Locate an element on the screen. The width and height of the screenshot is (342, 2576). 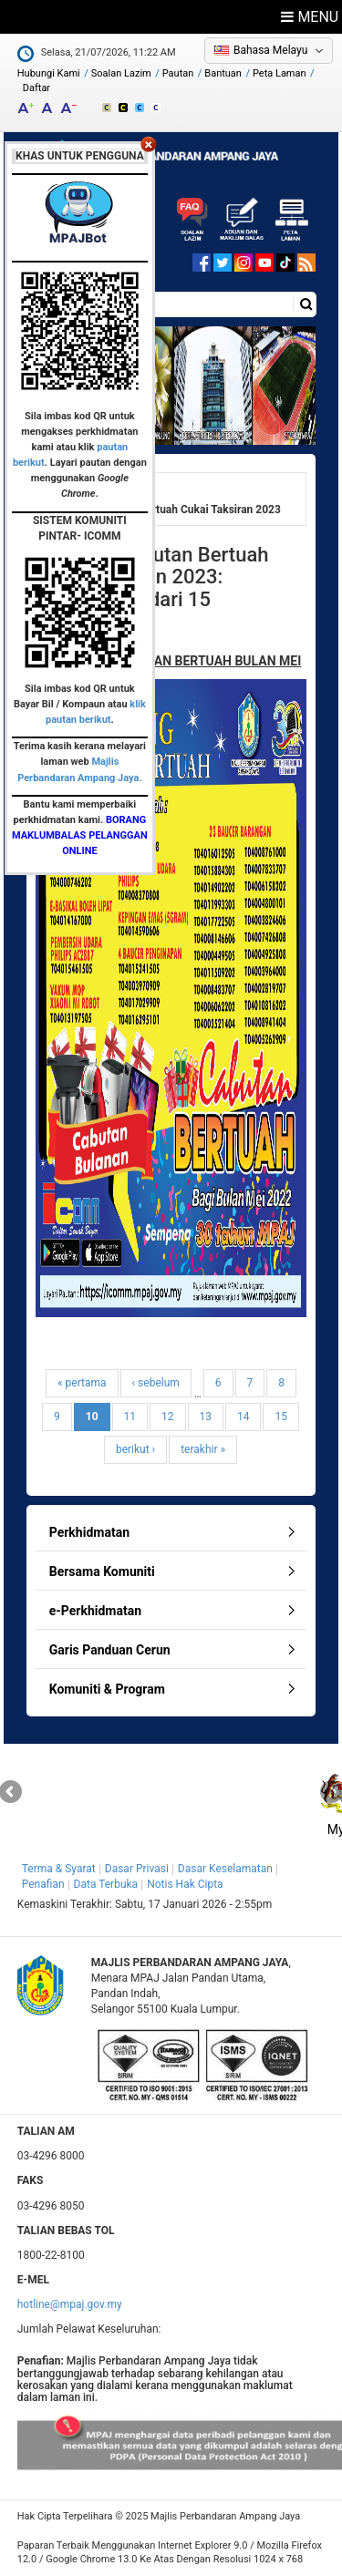
Data Terbuka is located at coordinates (106, 1884).